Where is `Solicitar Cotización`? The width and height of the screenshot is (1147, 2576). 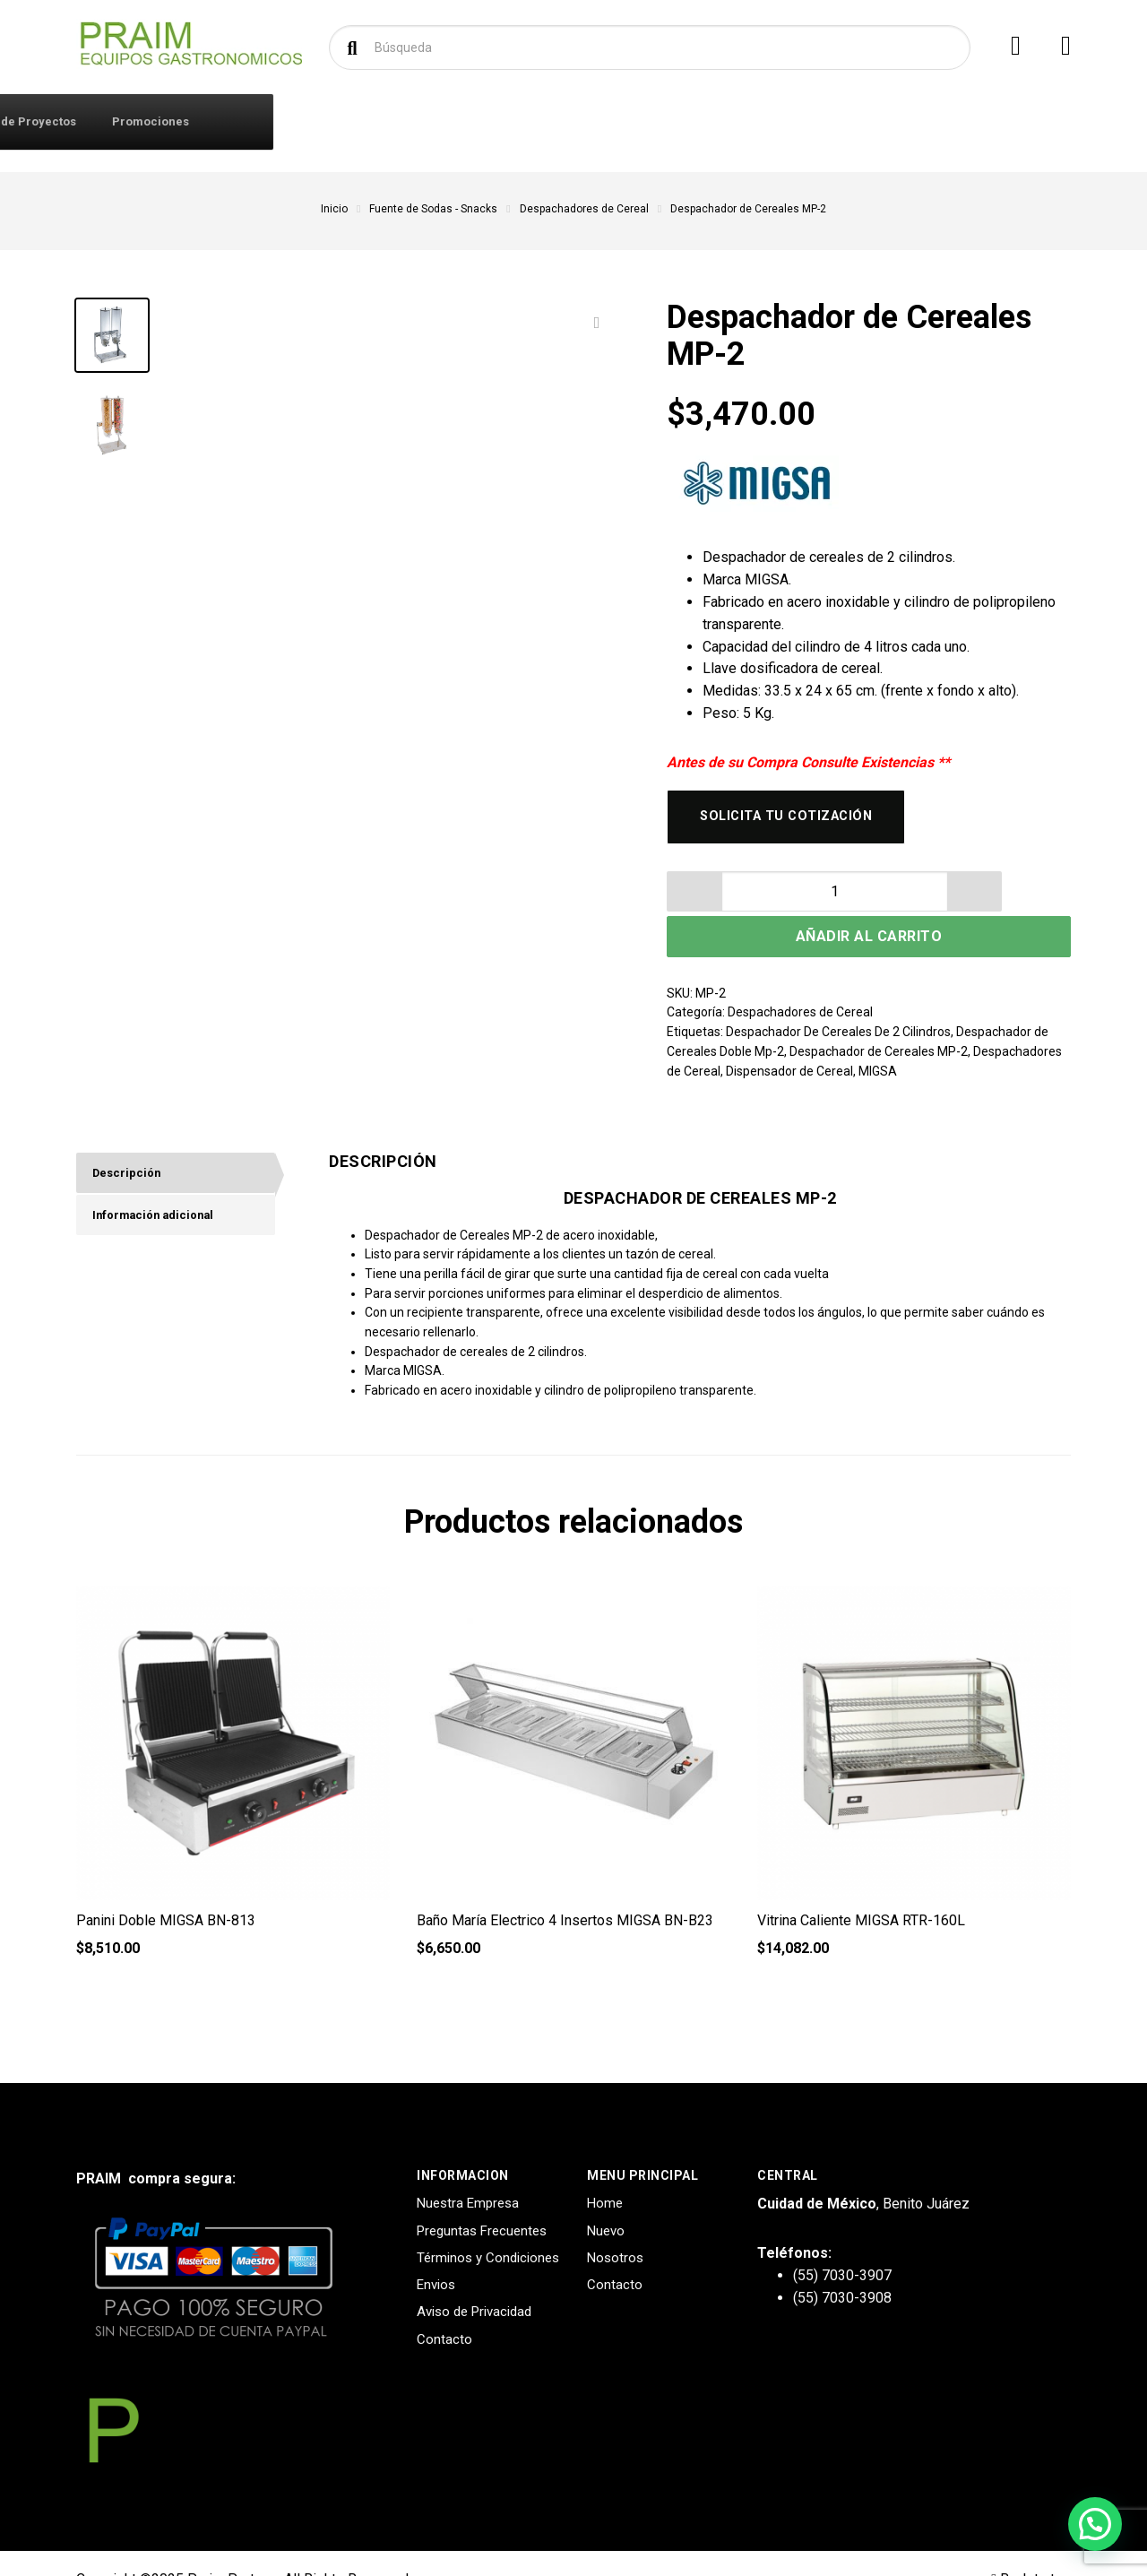 Solicitar Cotización is located at coordinates (599, 121).